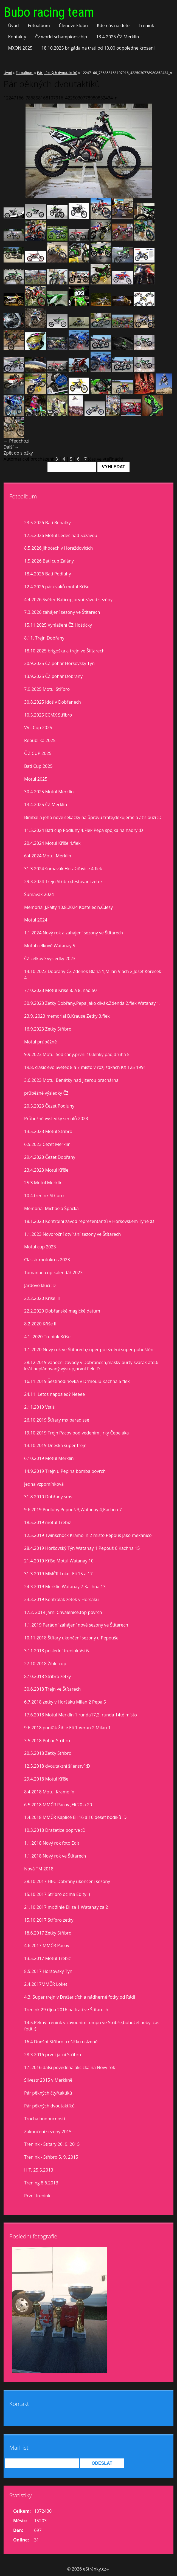 This screenshot has width=177, height=2576. Describe the element at coordinates (72, 1234) in the screenshot. I see `1.1.2023 Novoroční otvírání sezony ve Štítarech` at that location.